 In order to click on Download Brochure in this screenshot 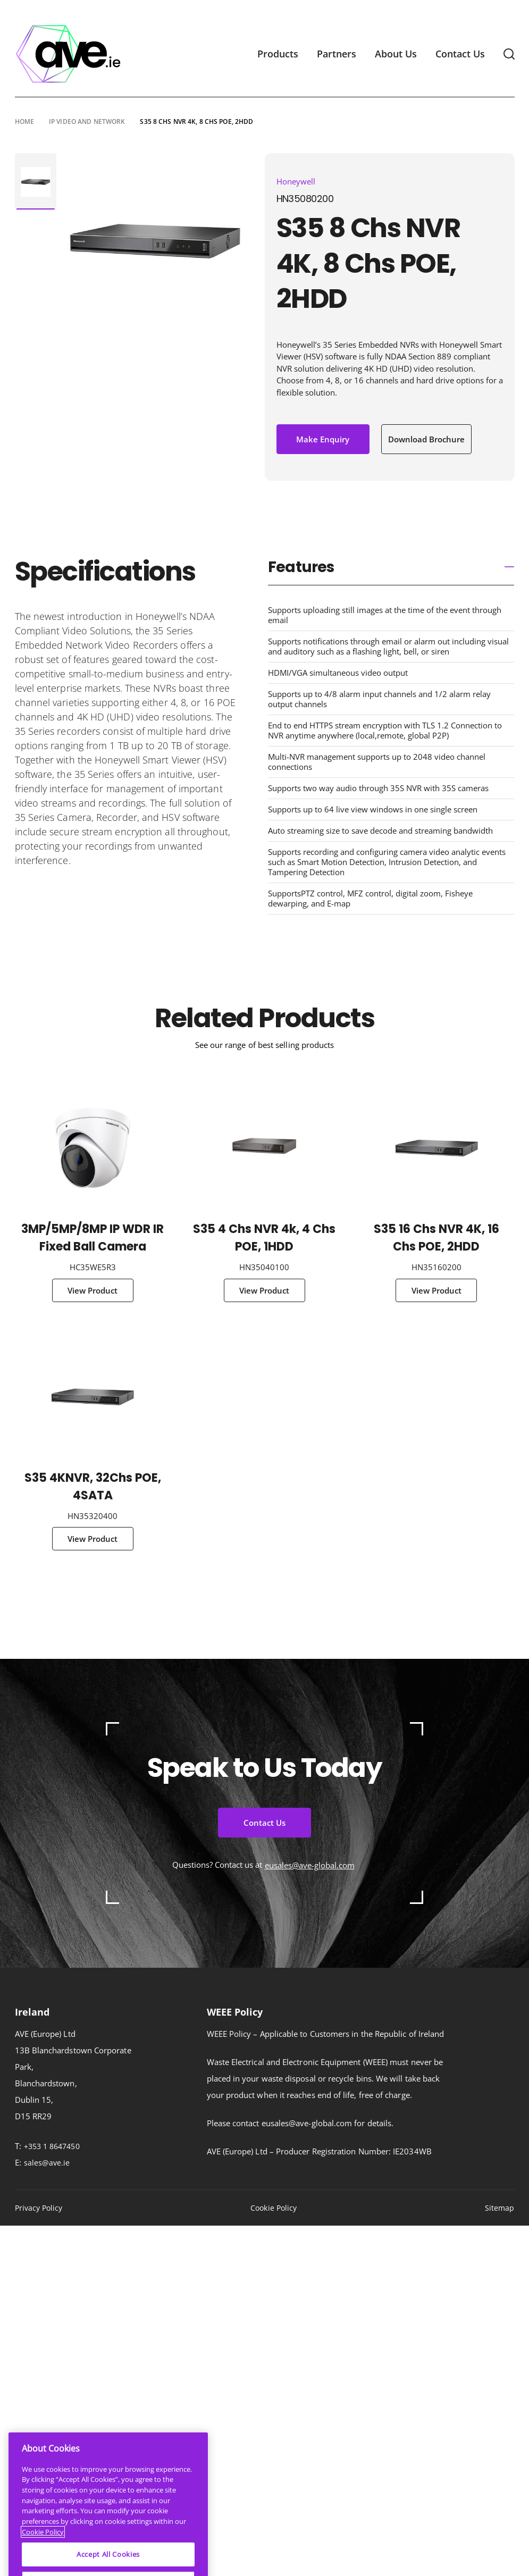, I will do `click(426, 439)`.